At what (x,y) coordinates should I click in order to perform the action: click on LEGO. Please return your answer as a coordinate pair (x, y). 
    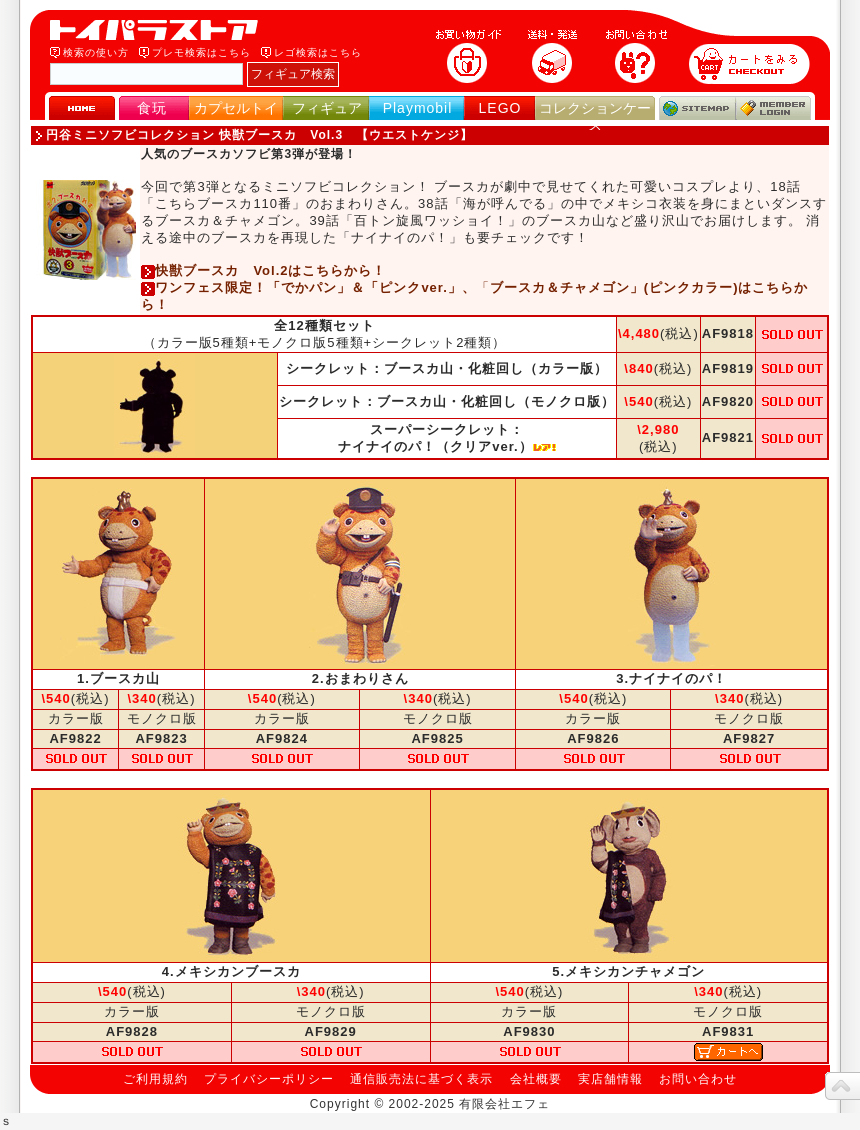
    Looking at the image, I should click on (500, 108).